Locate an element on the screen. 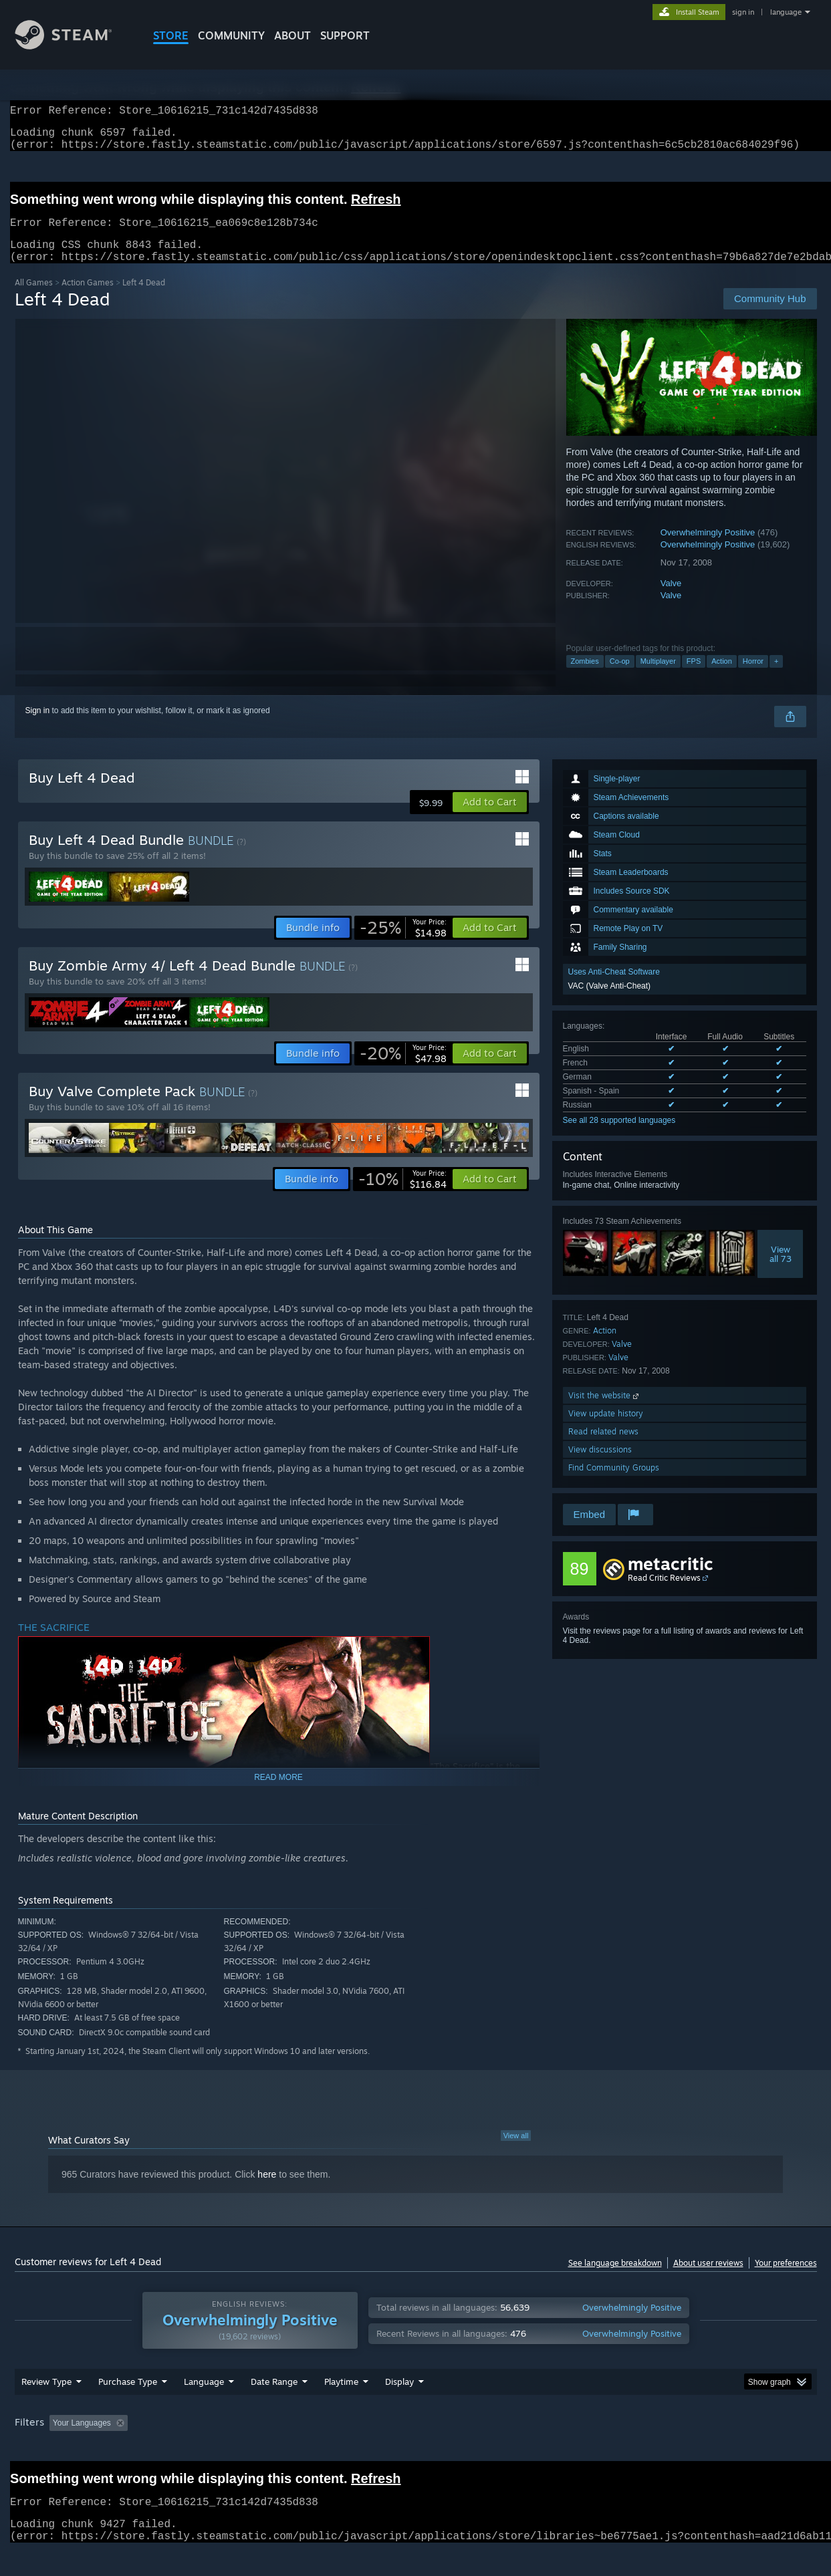 The image size is (831, 2576). GPU: [button] is located at coordinates (641, 2448).